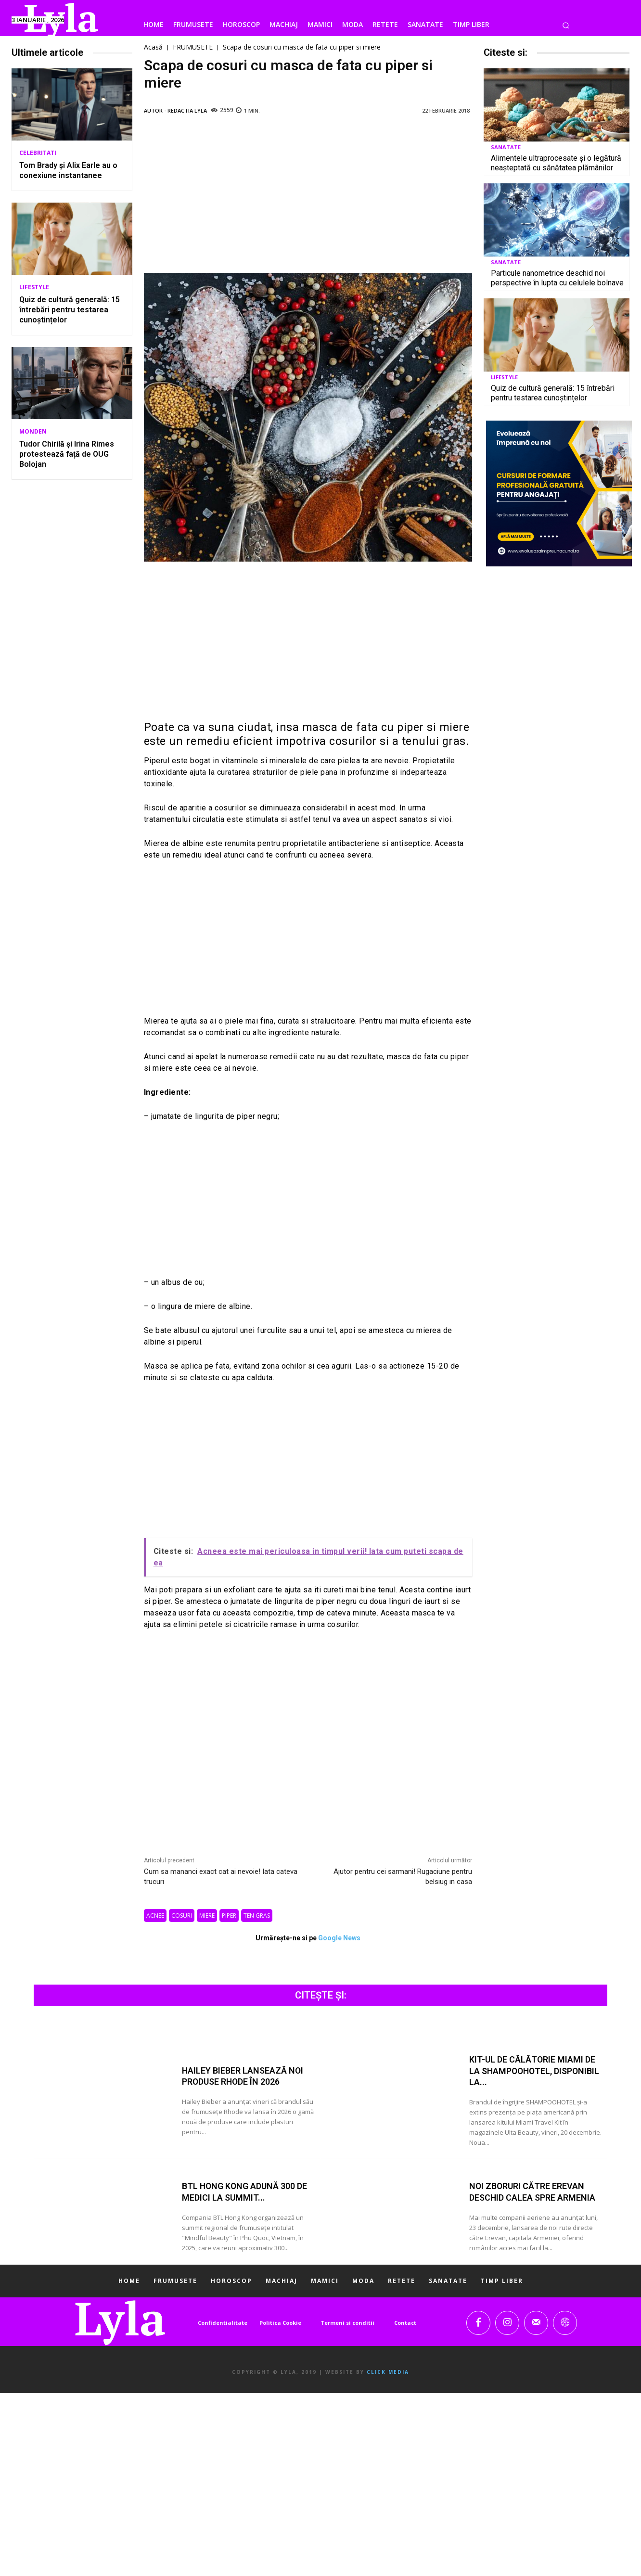 The image size is (641, 2576). I want to click on MONDEN, so click(33, 432).